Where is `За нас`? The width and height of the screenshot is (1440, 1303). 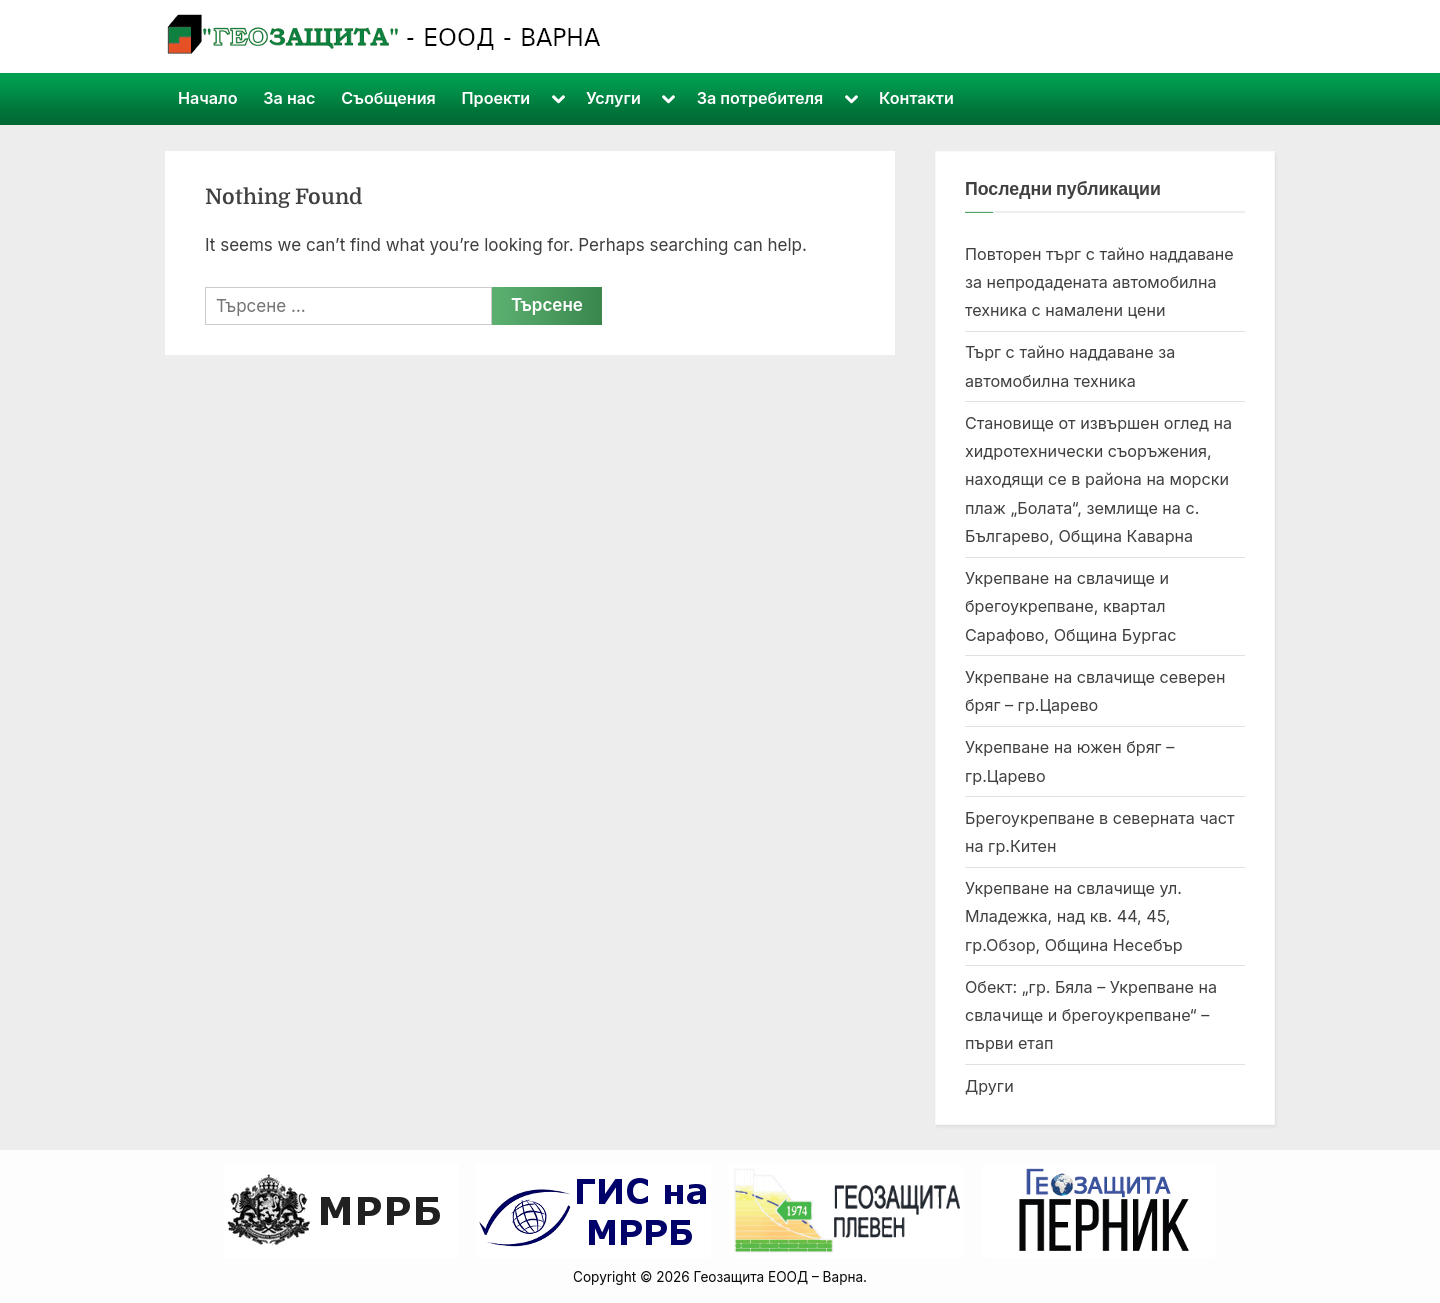
За нас is located at coordinates (289, 98).